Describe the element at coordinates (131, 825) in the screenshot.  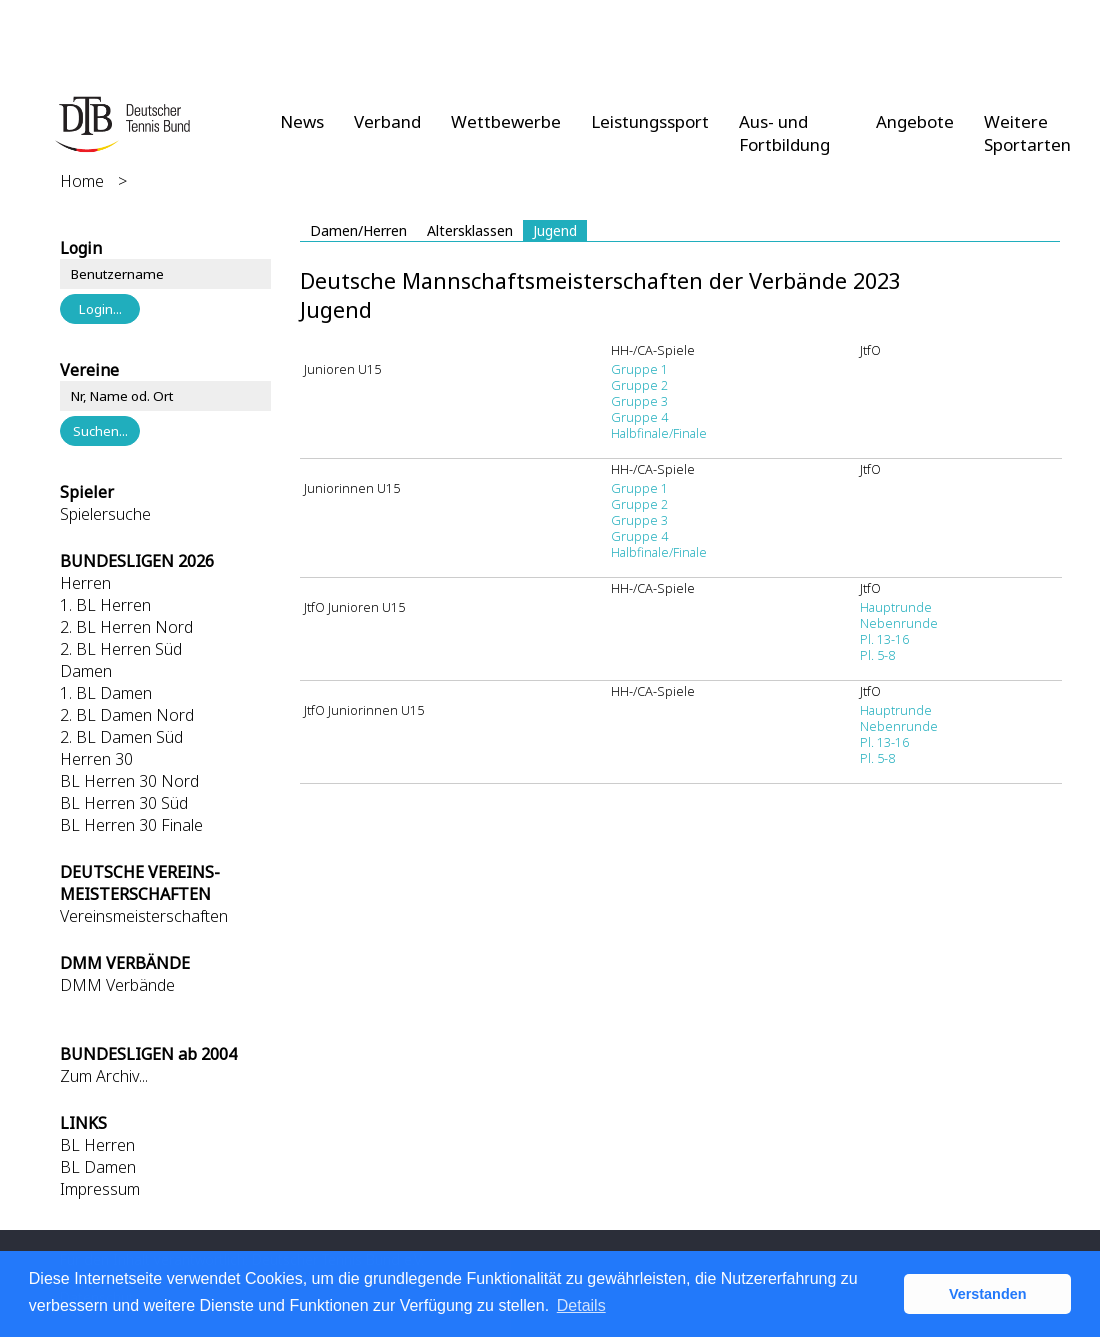
I see `BL Herren 30 Finale` at that location.